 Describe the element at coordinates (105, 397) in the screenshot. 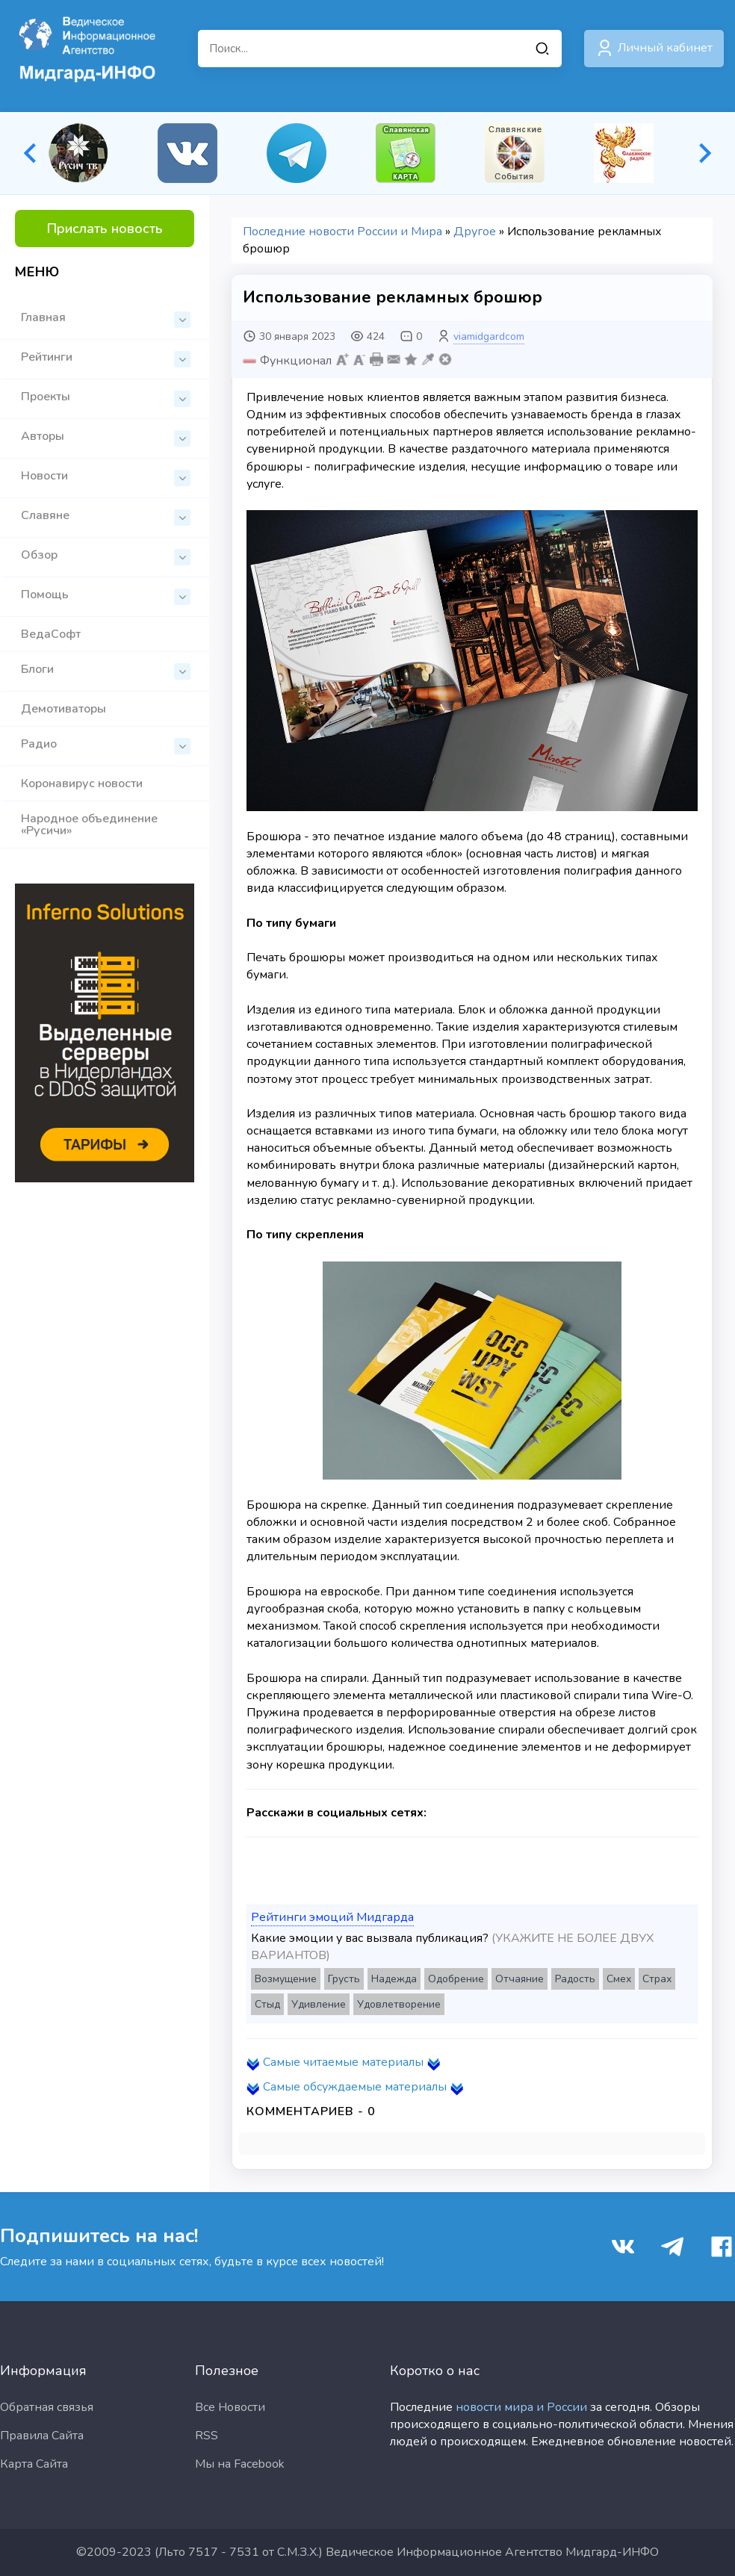

I see `Проекты` at that location.